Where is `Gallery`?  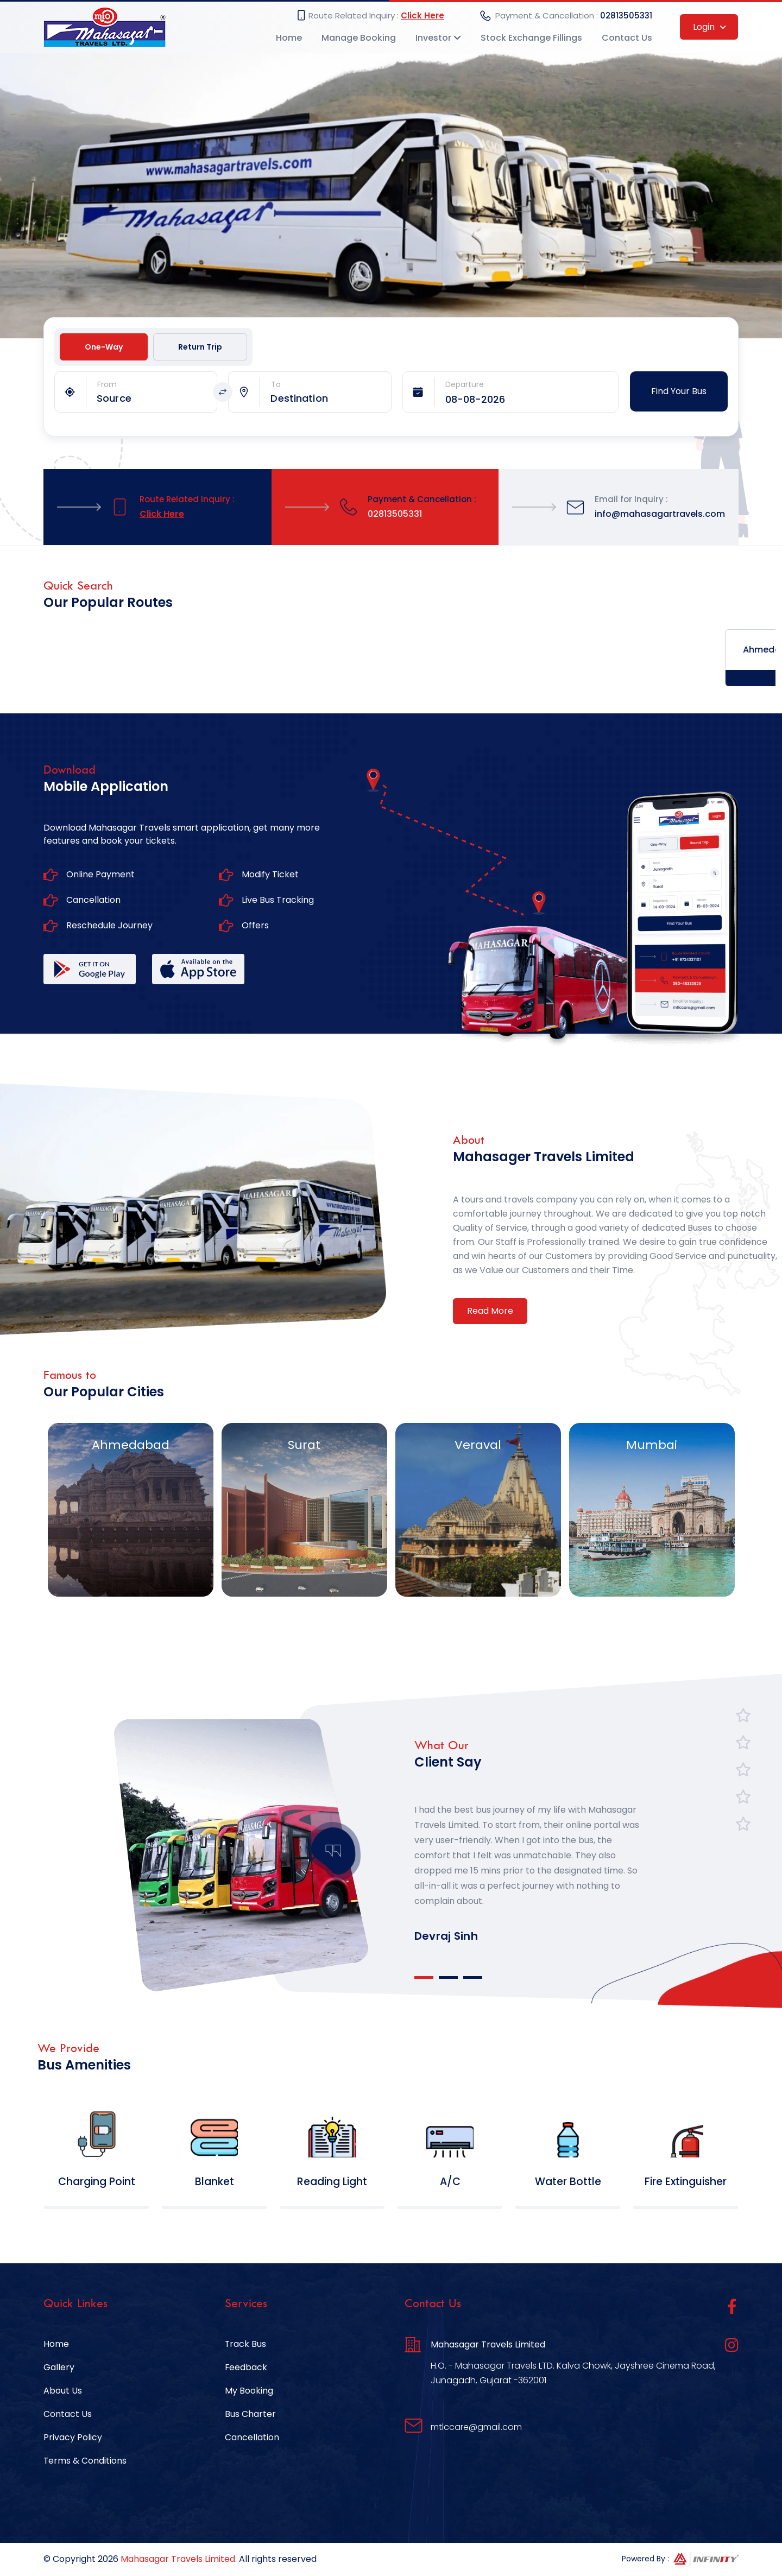
Gallery is located at coordinates (58, 2369).